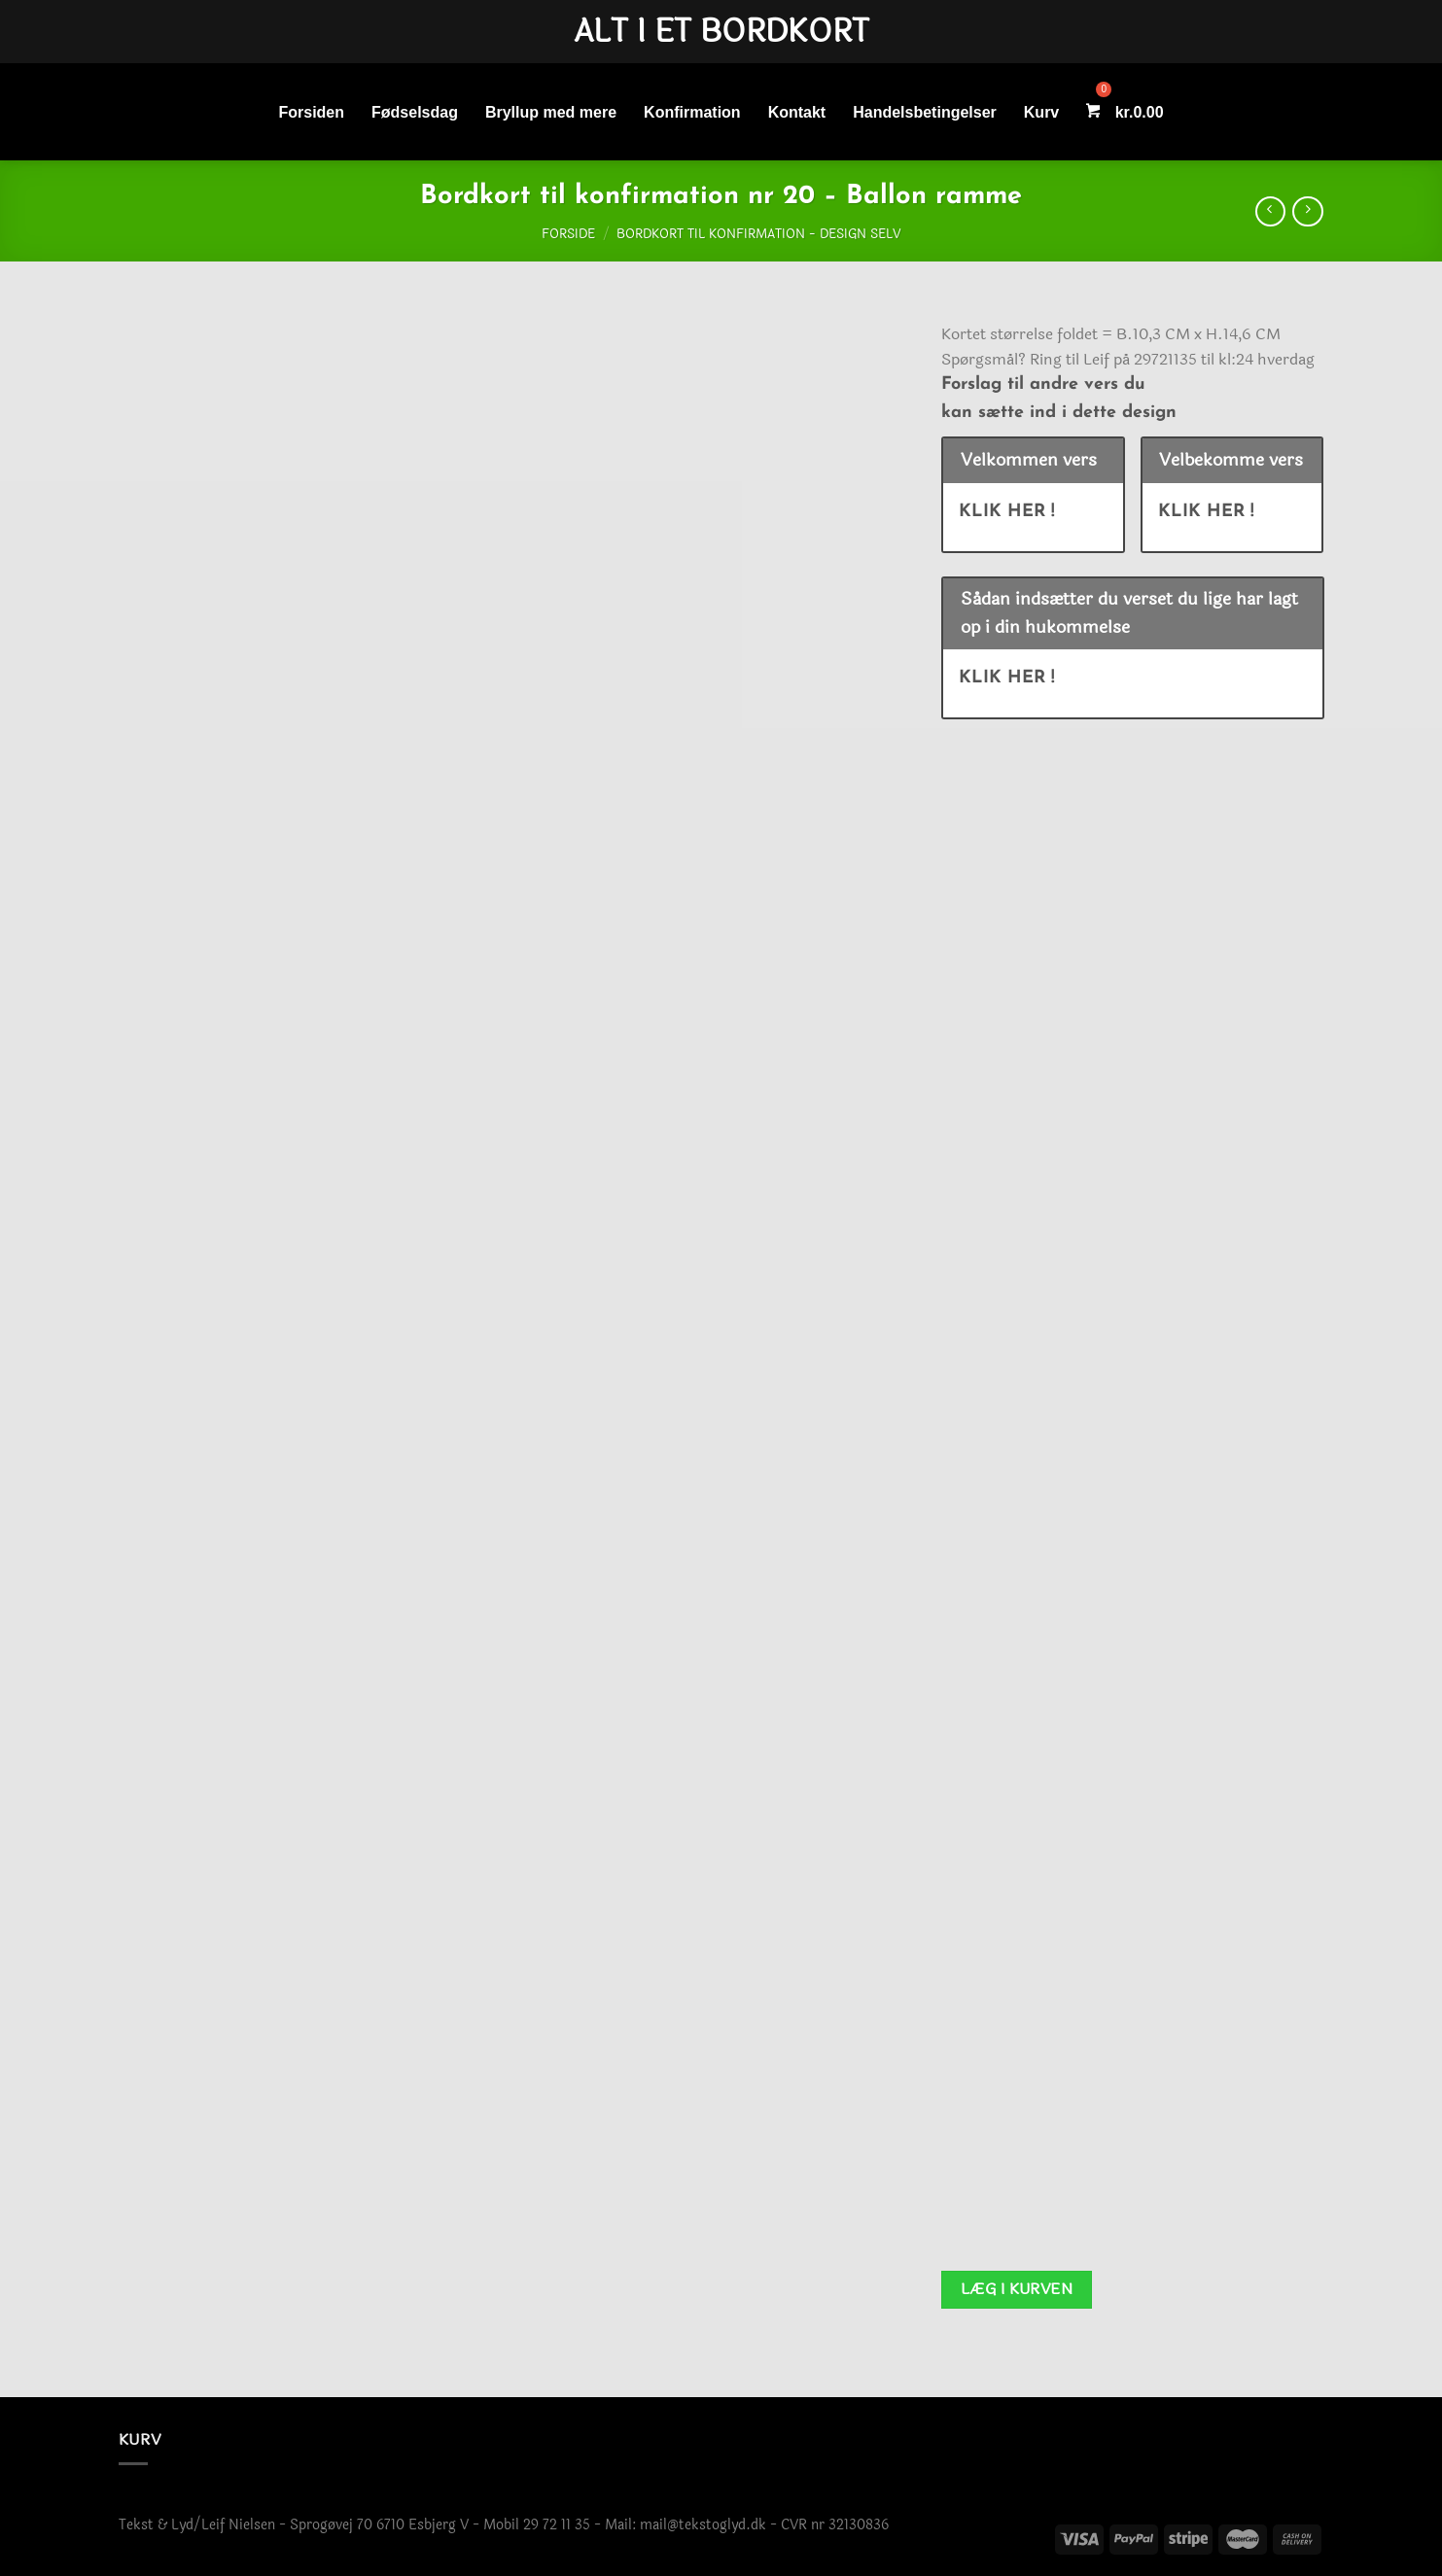 The height and width of the screenshot is (2576, 1442). I want to click on Bryllup med mere, so click(550, 112).